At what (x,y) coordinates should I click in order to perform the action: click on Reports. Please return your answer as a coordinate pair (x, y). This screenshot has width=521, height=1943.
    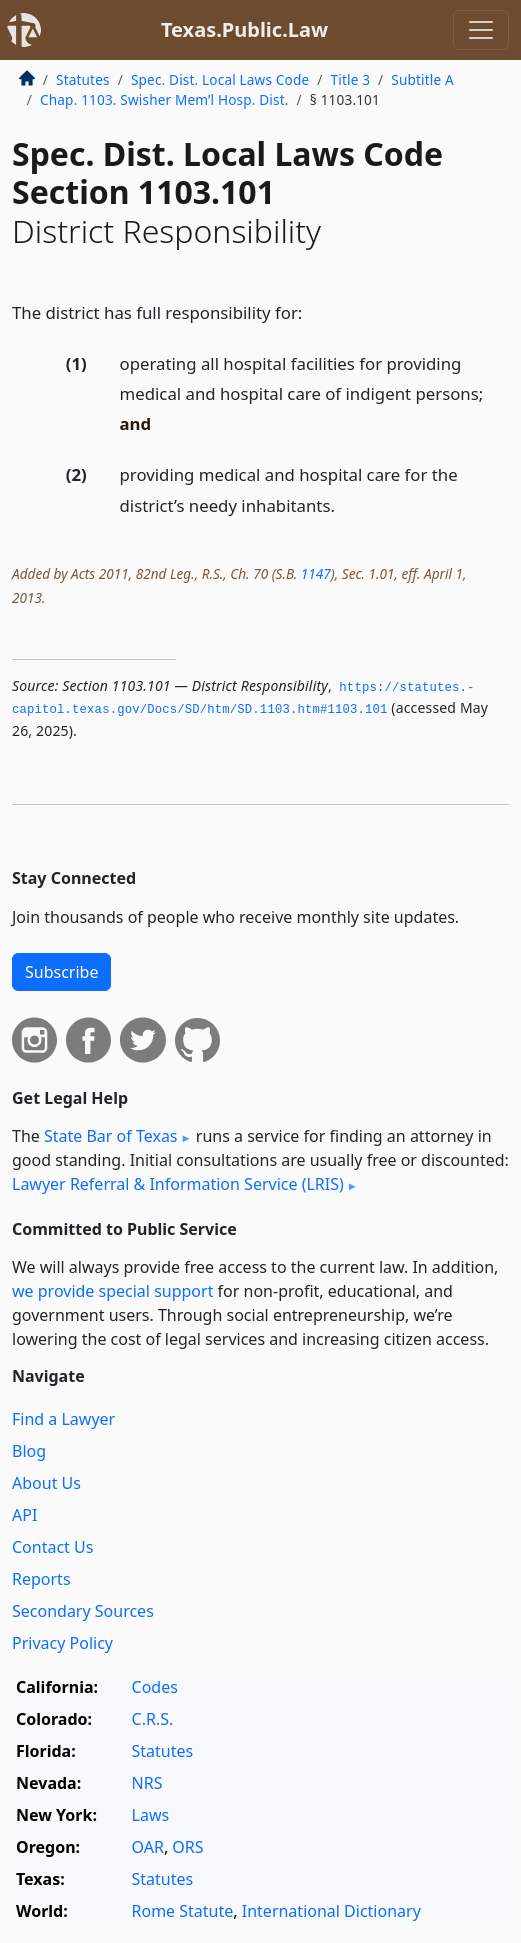
    Looking at the image, I should click on (41, 1579).